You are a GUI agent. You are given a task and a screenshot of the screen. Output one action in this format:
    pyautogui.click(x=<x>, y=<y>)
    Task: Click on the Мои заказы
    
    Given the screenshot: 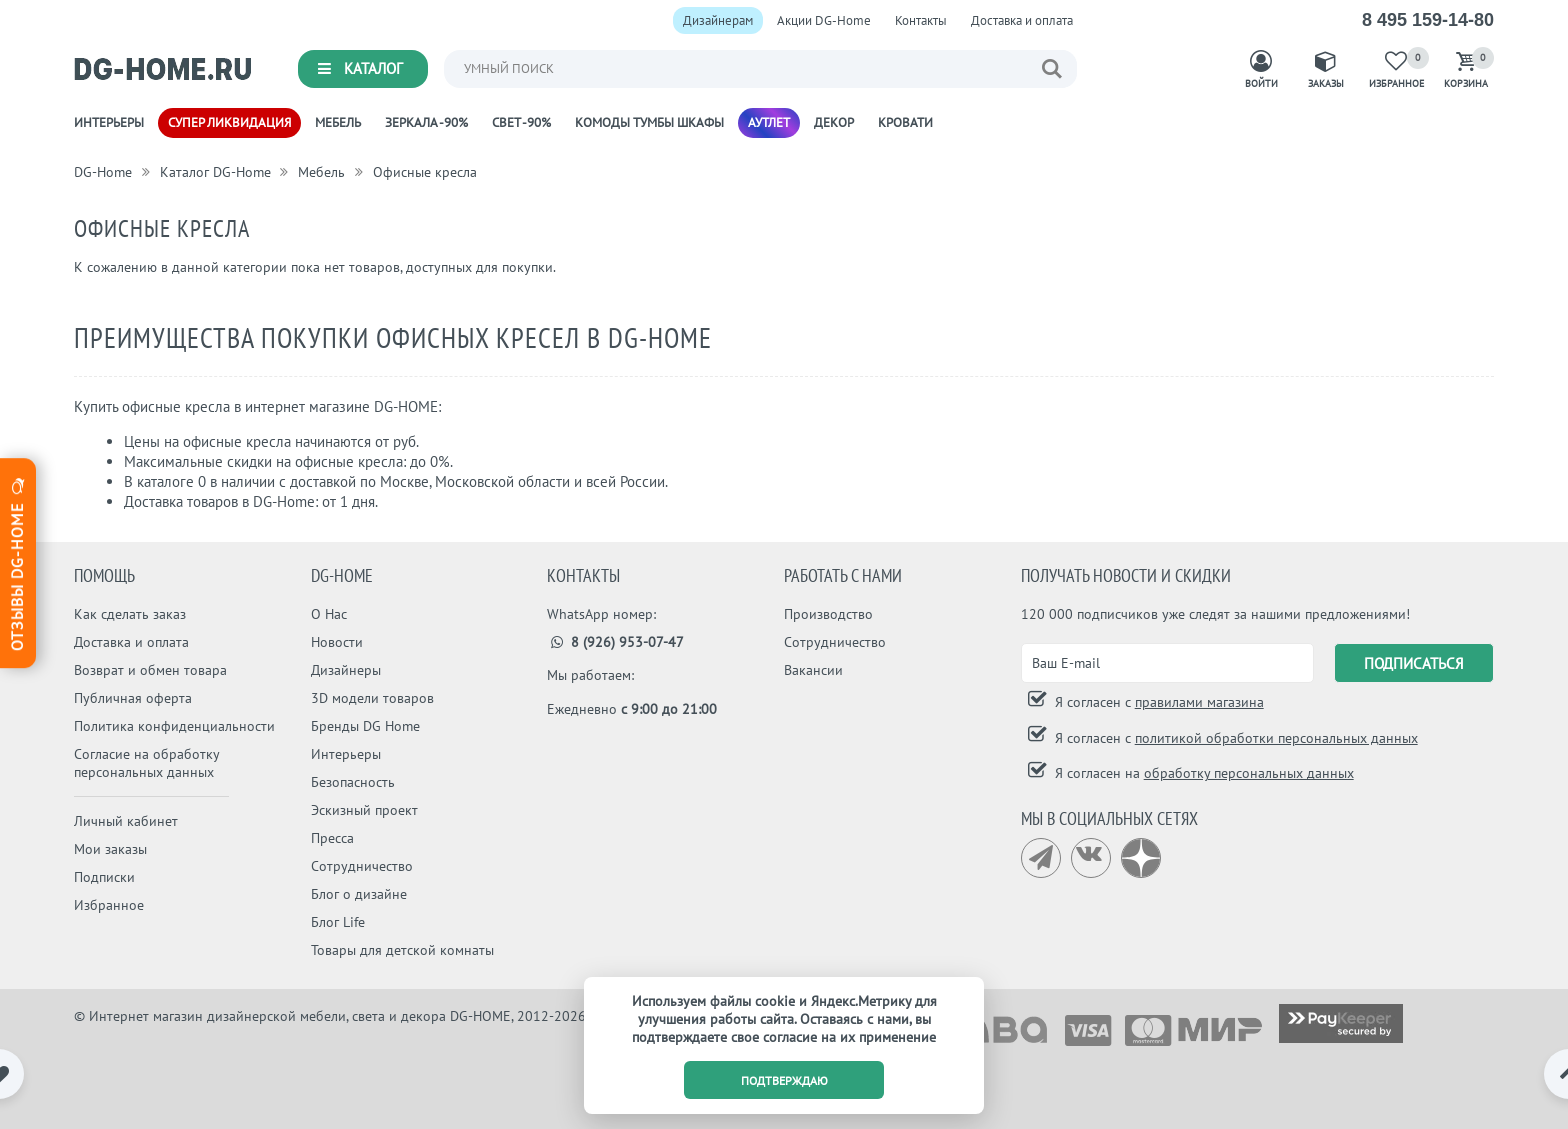 What is the action you would take?
    pyautogui.click(x=110, y=849)
    